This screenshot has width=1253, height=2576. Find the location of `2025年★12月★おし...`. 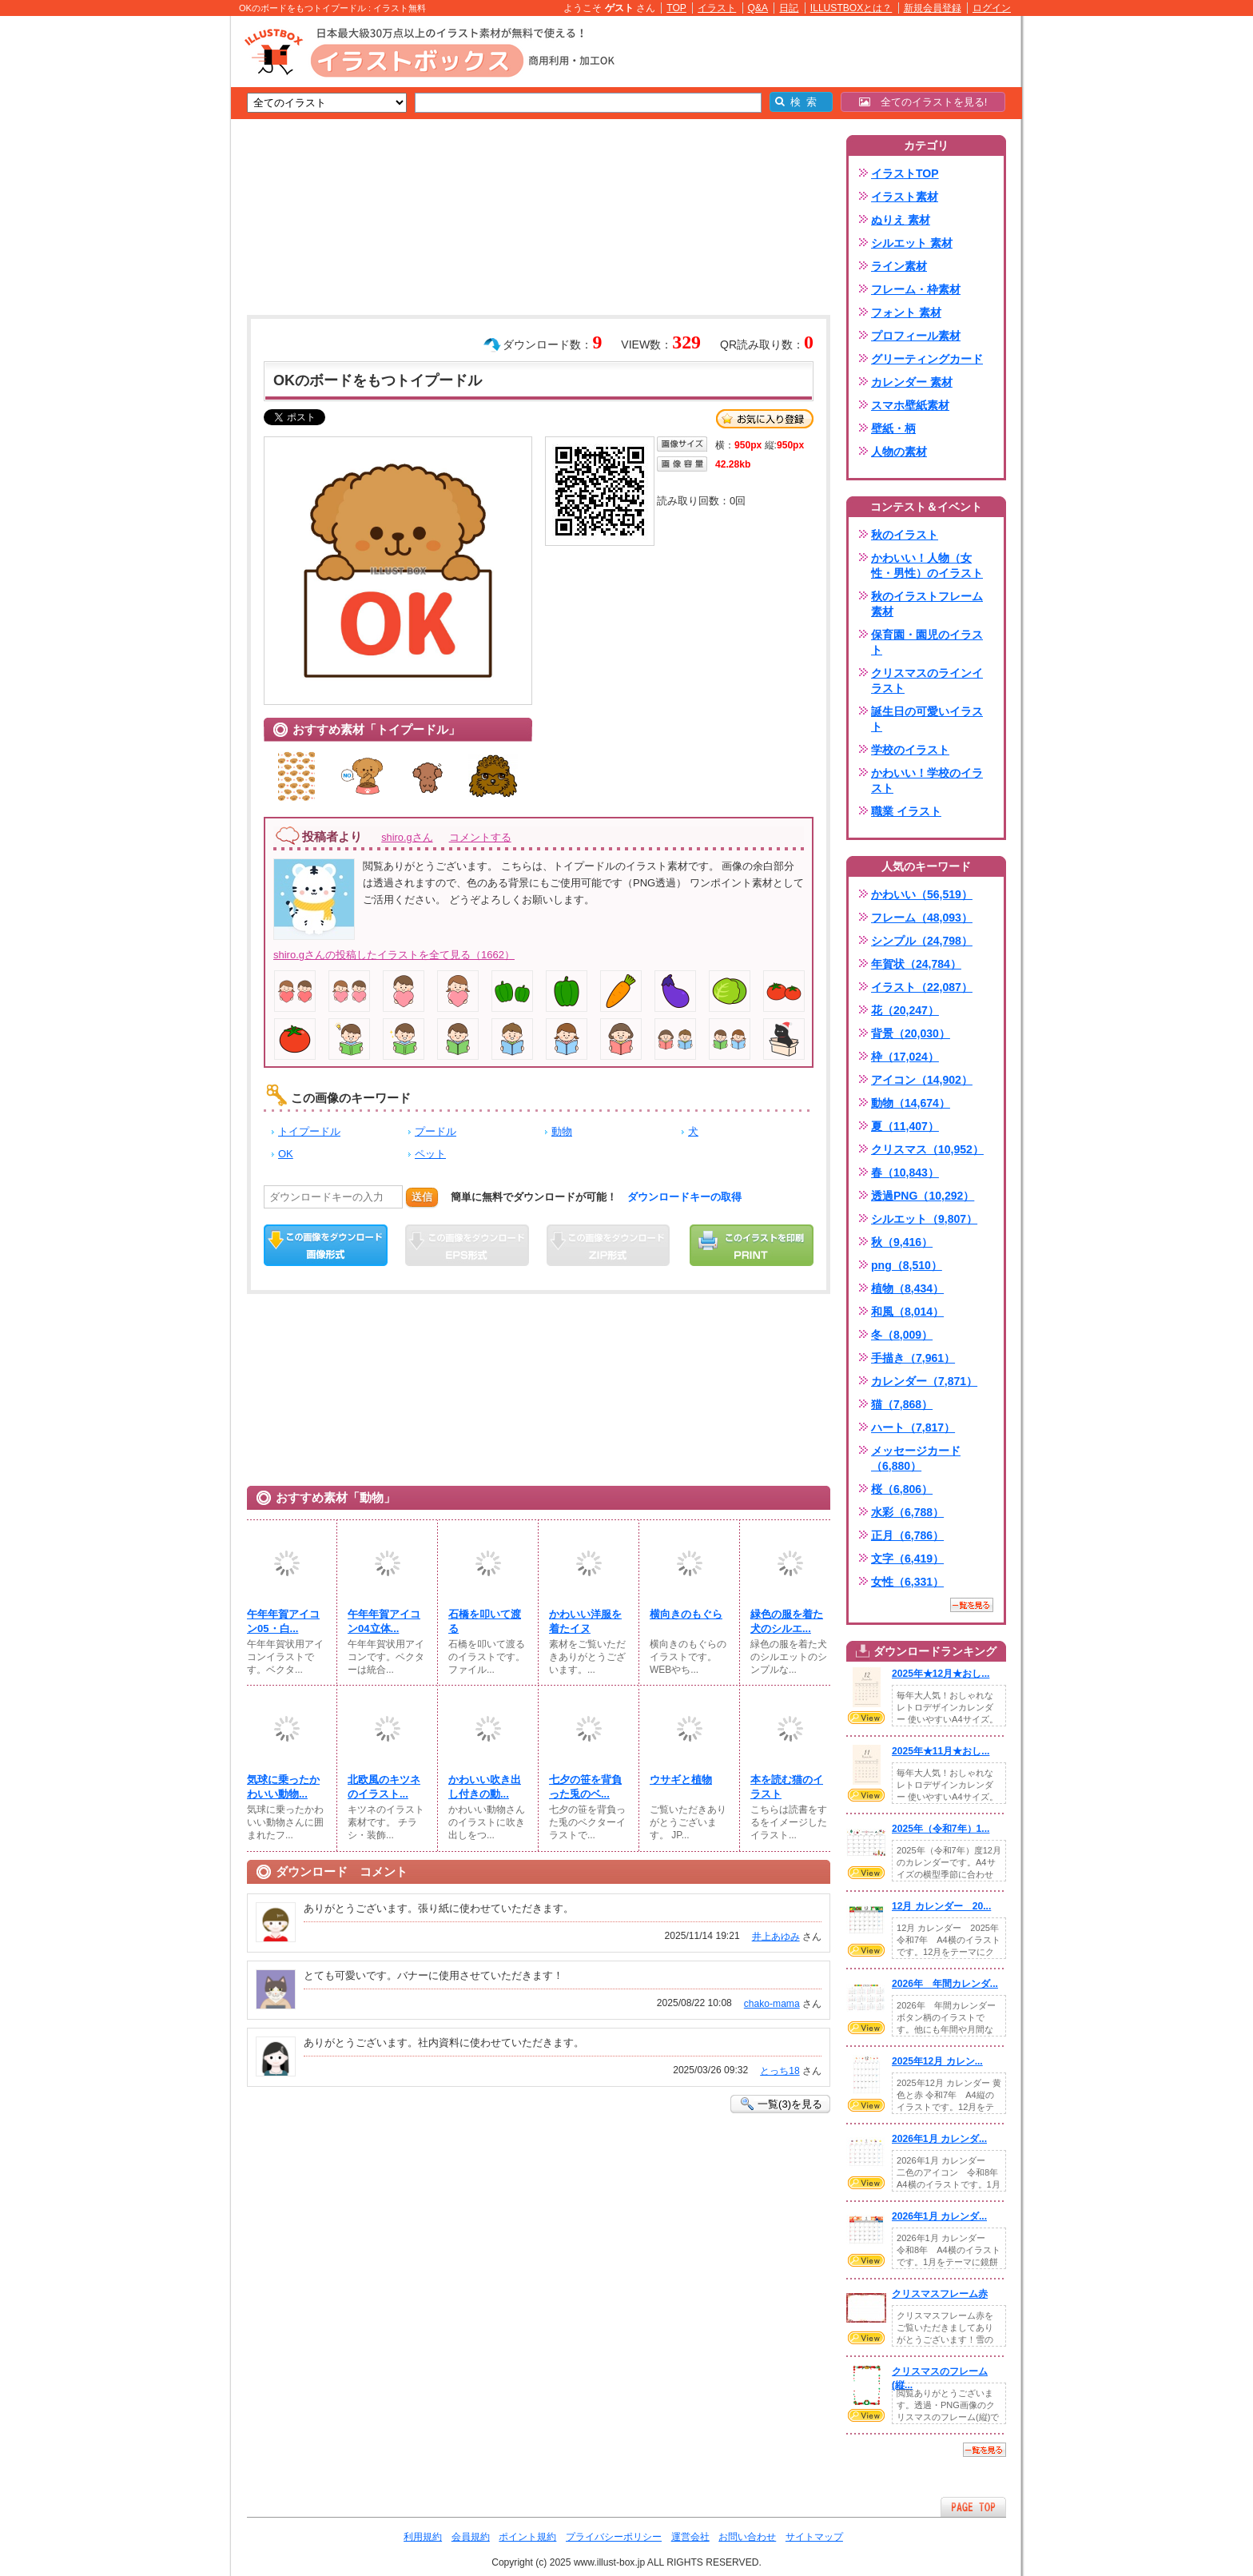

2025年★12月★おし... is located at coordinates (940, 1673).